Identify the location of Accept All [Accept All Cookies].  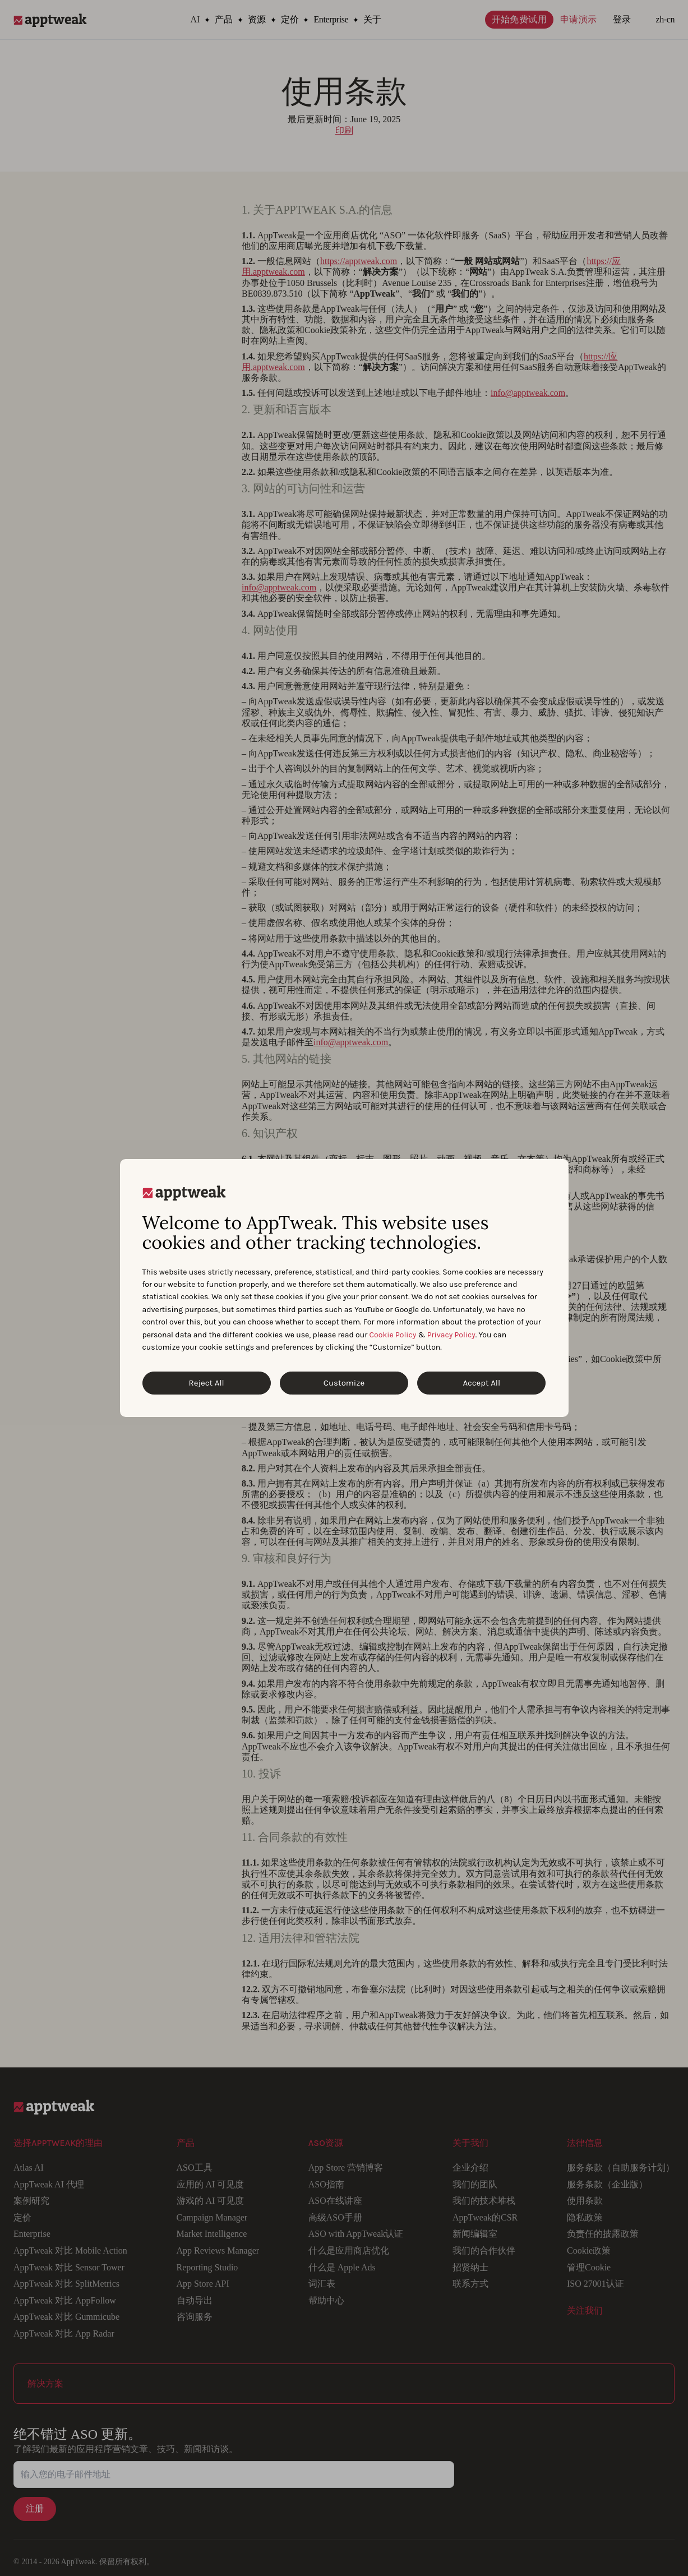
(481, 1383).